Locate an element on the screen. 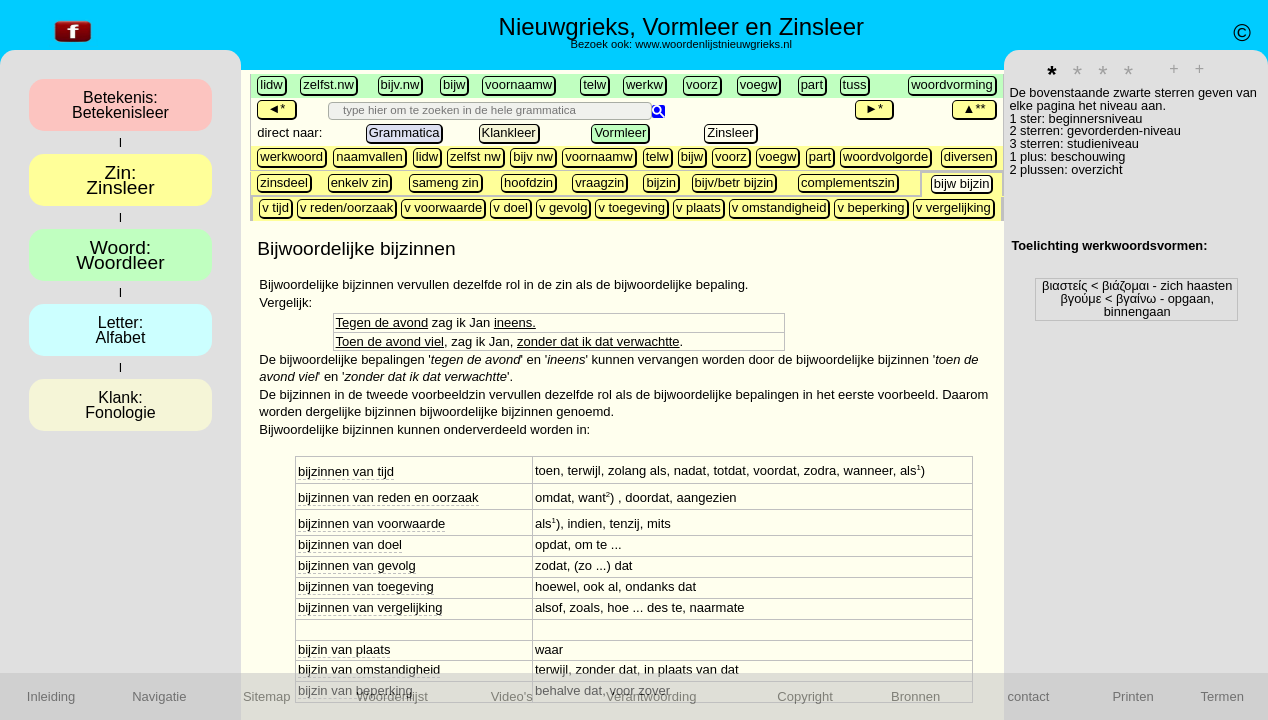 This screenshot has width=1268, height=720. bijzin van omstandigheid is located at coordinates (369, 669).